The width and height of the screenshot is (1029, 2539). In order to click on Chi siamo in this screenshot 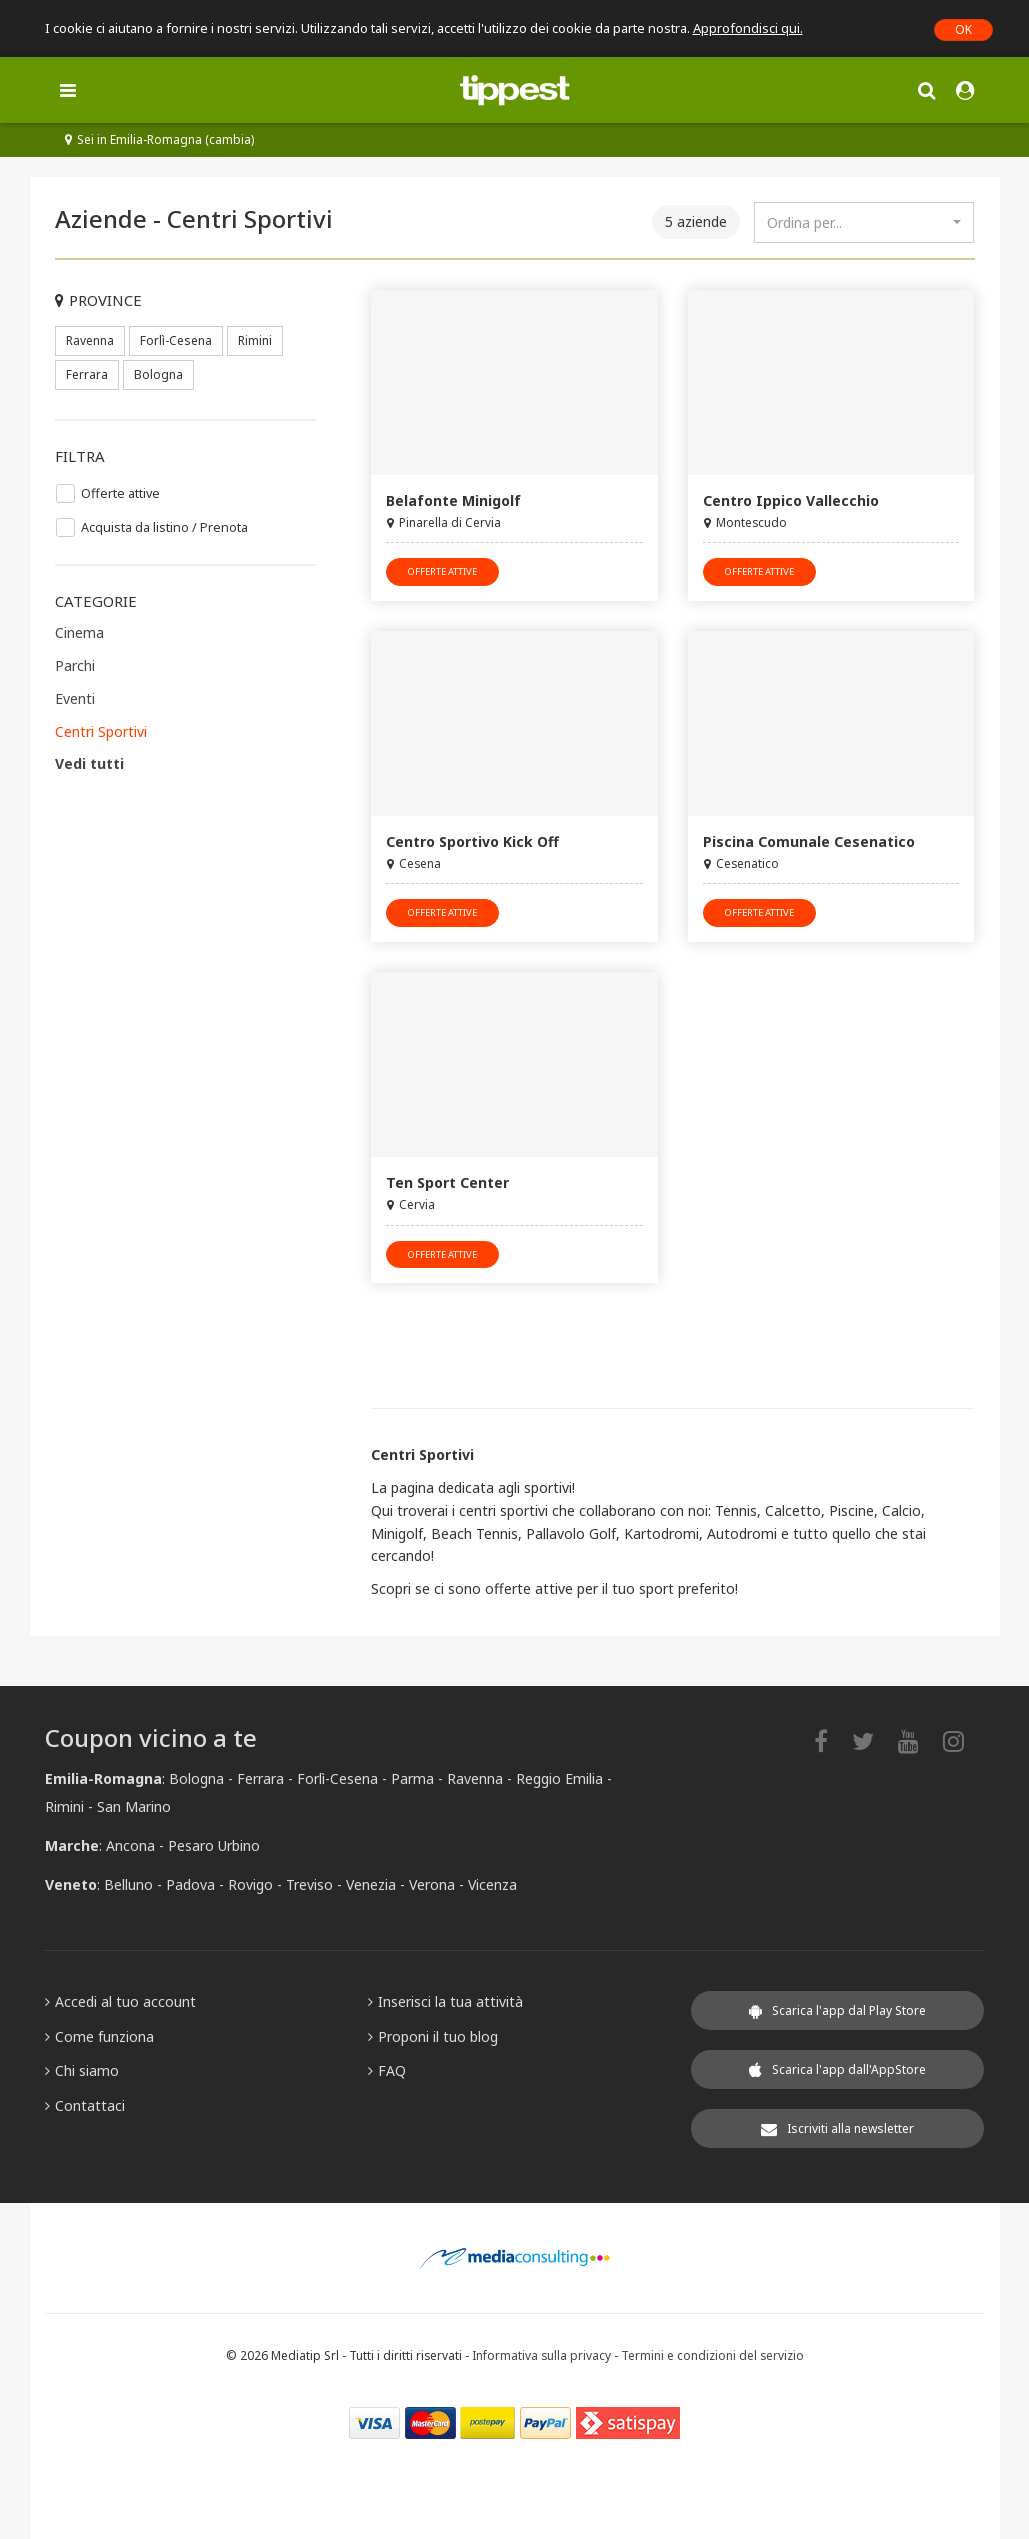, I will do `click(82, 2070)`.